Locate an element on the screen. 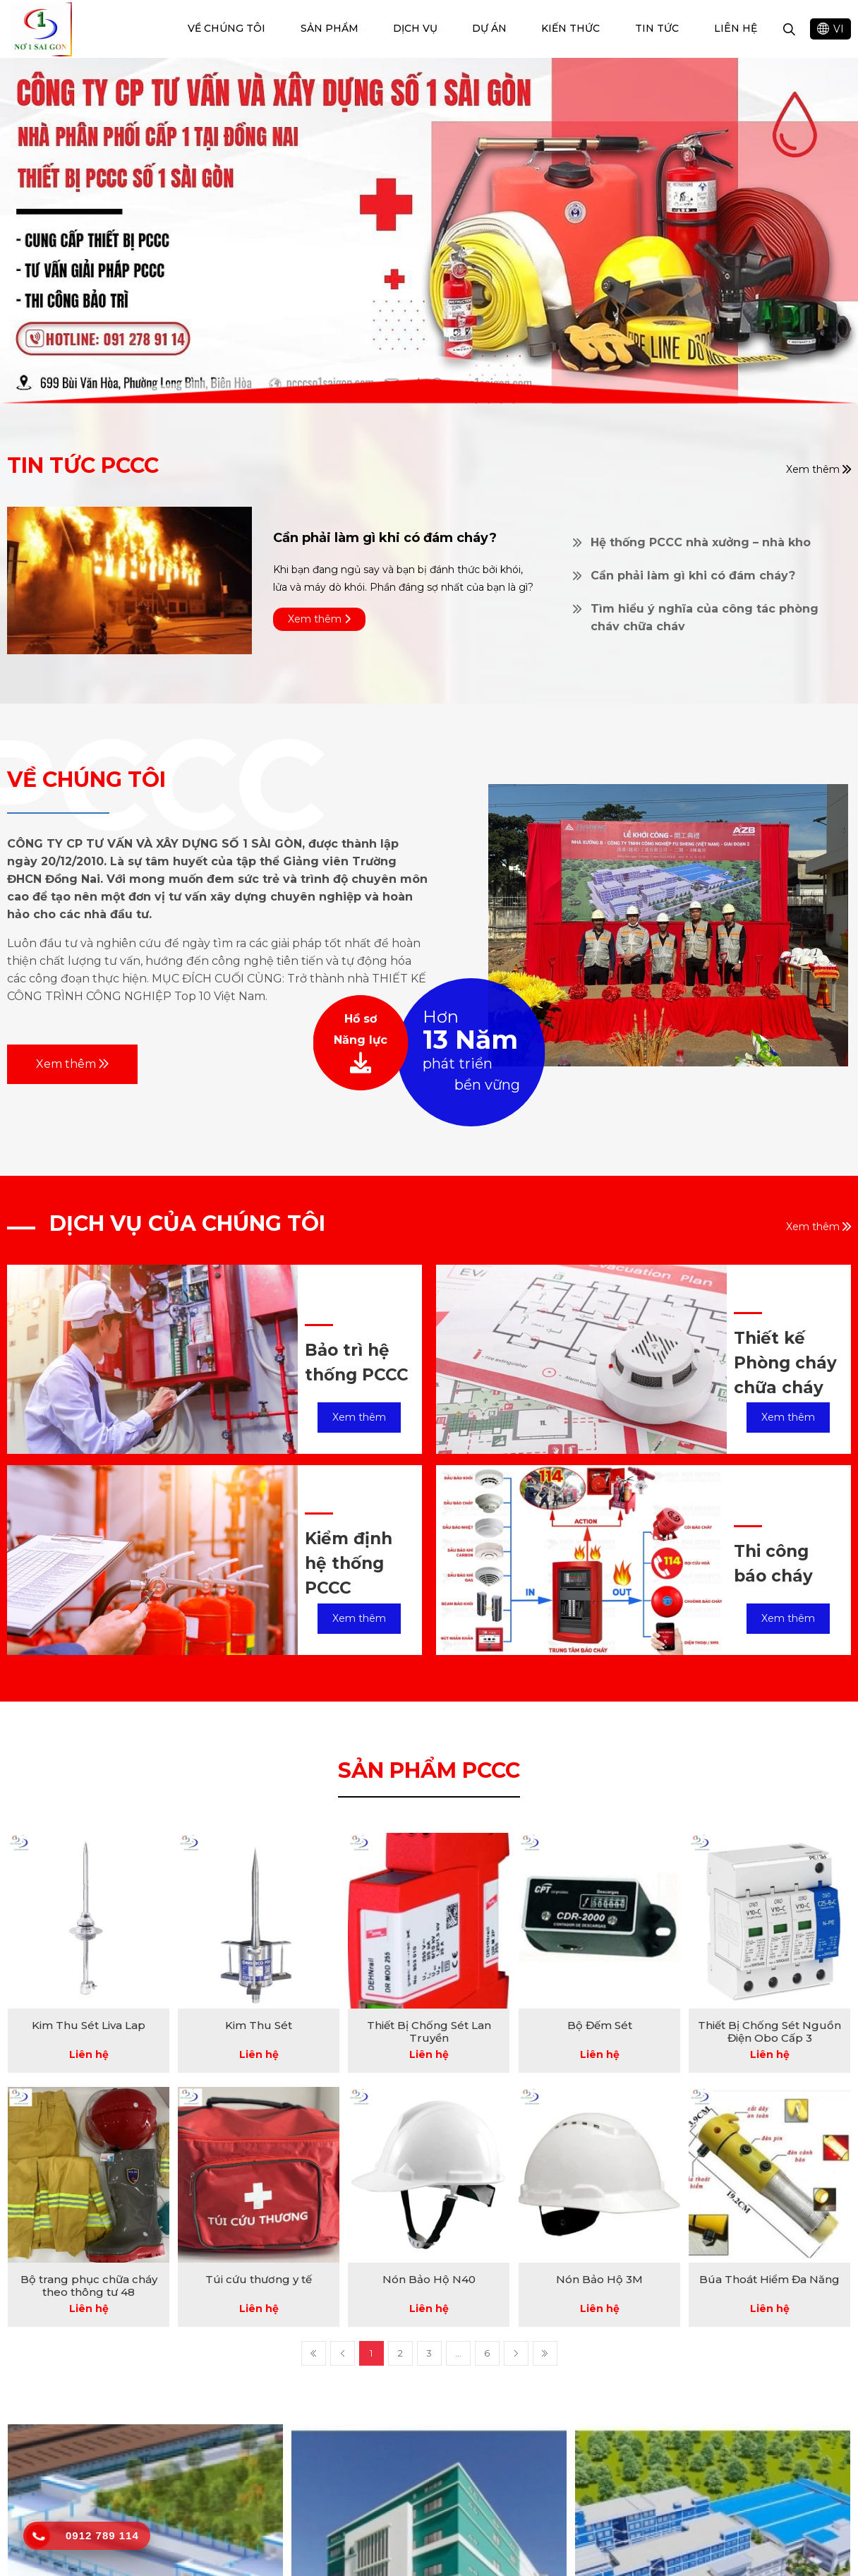 This screenshot has height=2576, width=858. Prev is located at coordinates (342, 2353).